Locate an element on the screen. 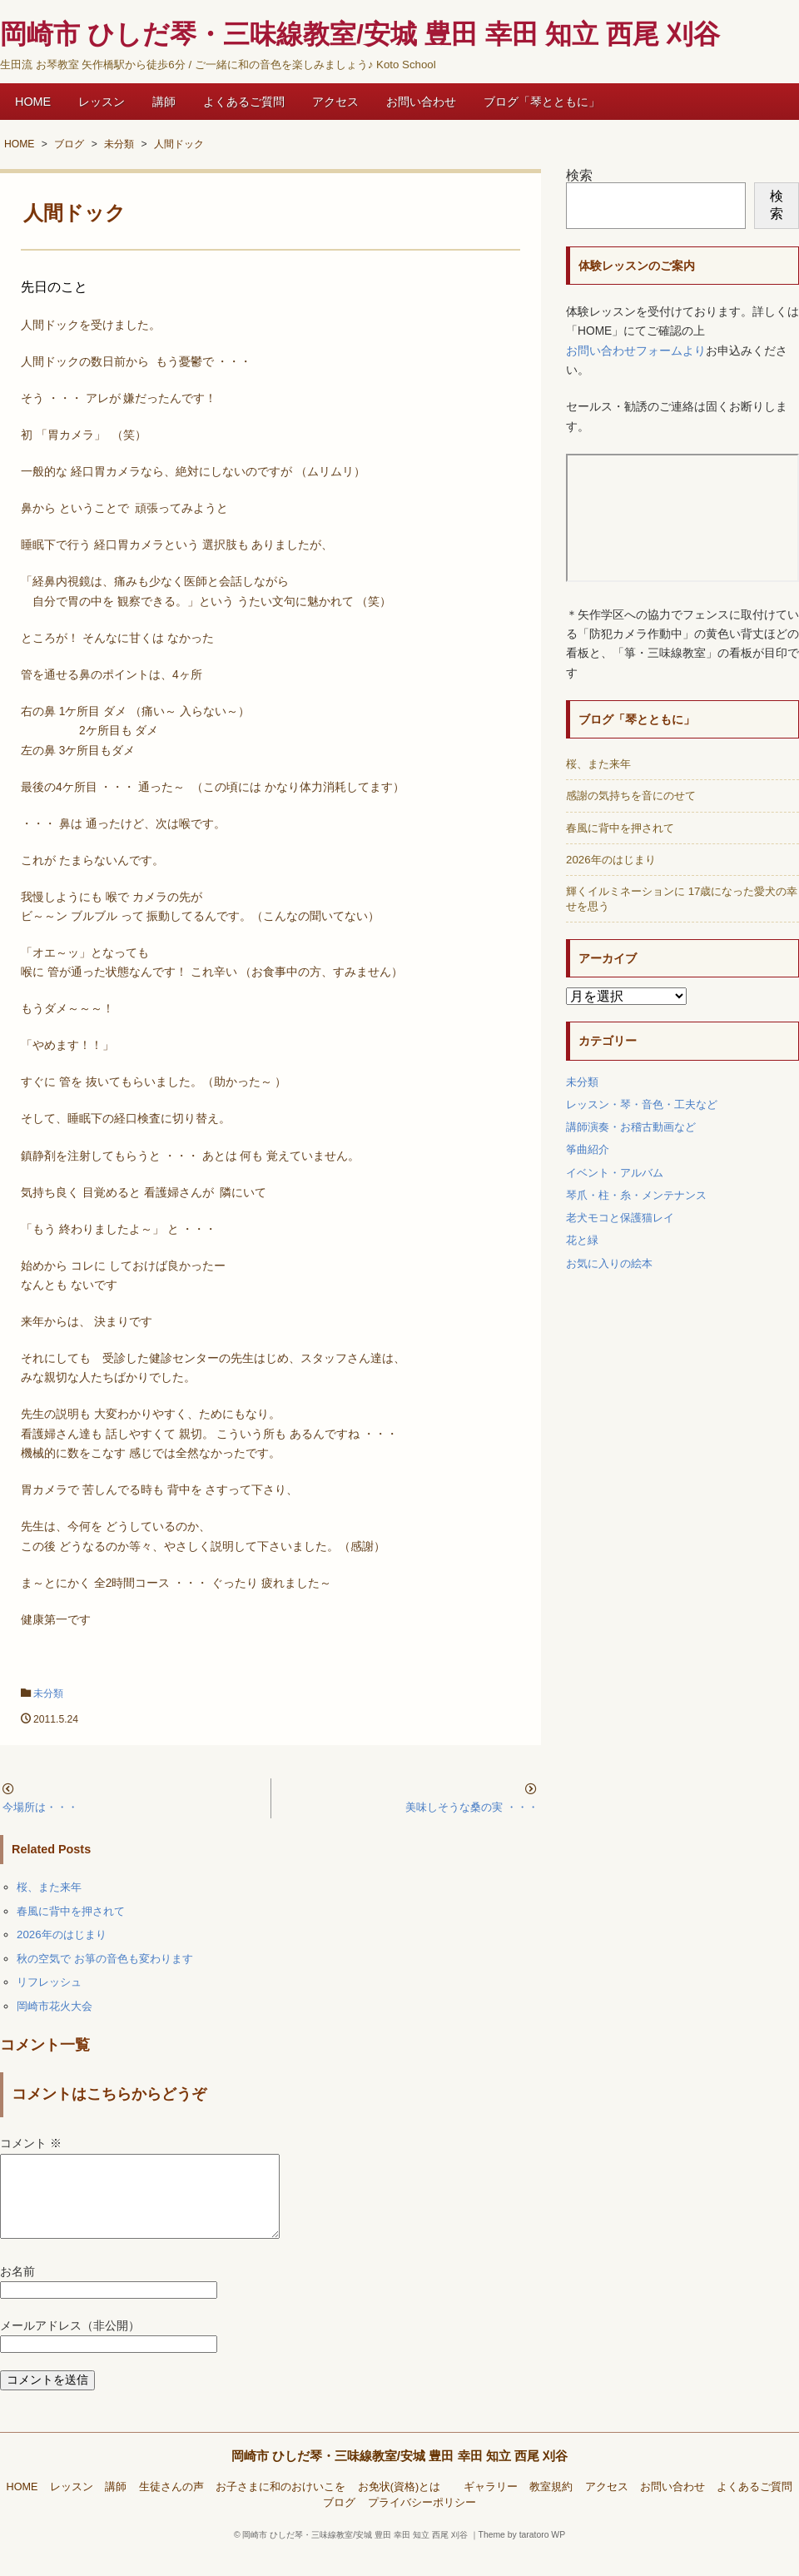 The height and width of the screenshot is (2576, 799). ギャラリー is located at coordinates (491, 2507).